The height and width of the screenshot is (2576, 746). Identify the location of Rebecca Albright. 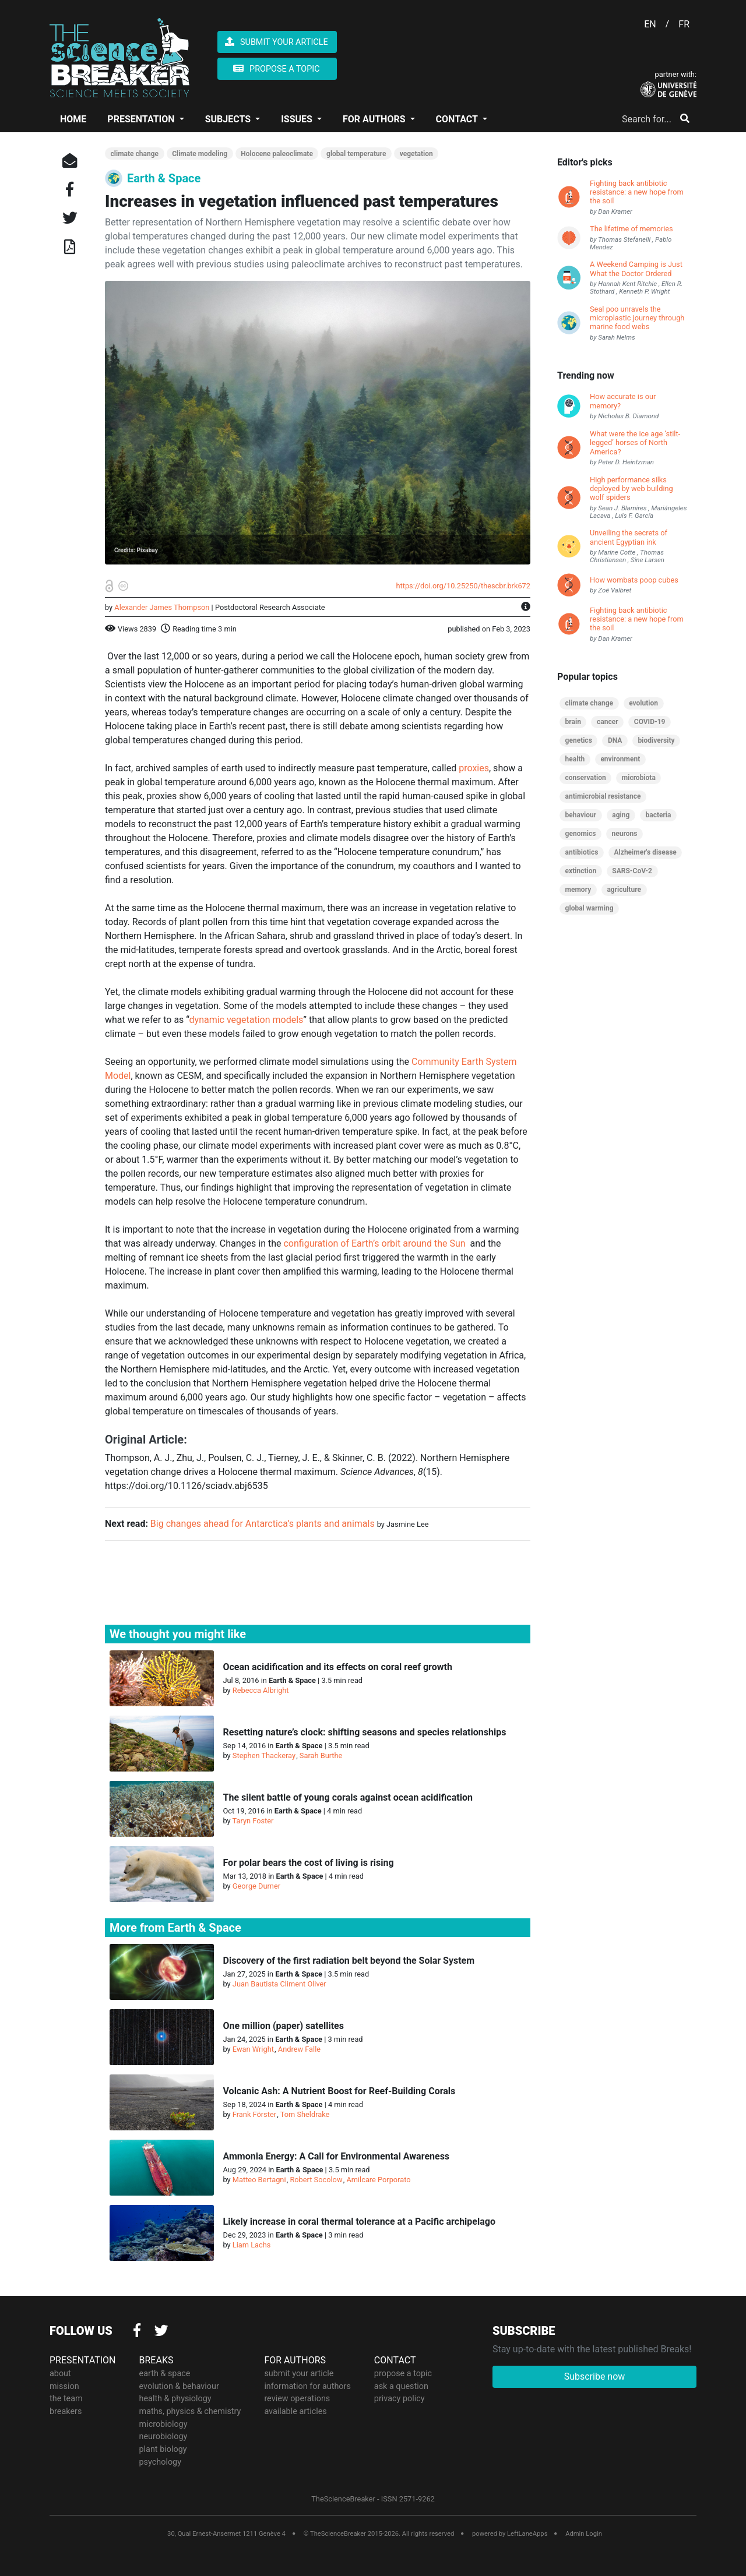
(261, 1690).